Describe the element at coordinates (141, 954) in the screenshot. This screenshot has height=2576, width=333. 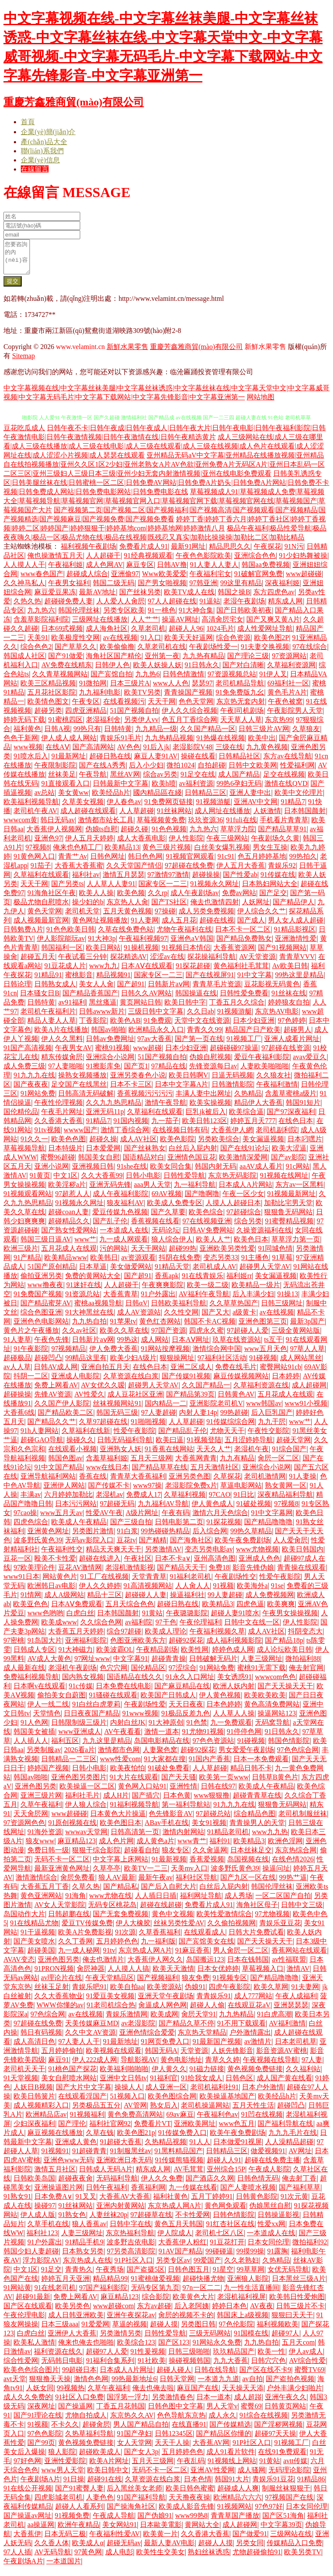
I see `91操机视频` at that location.